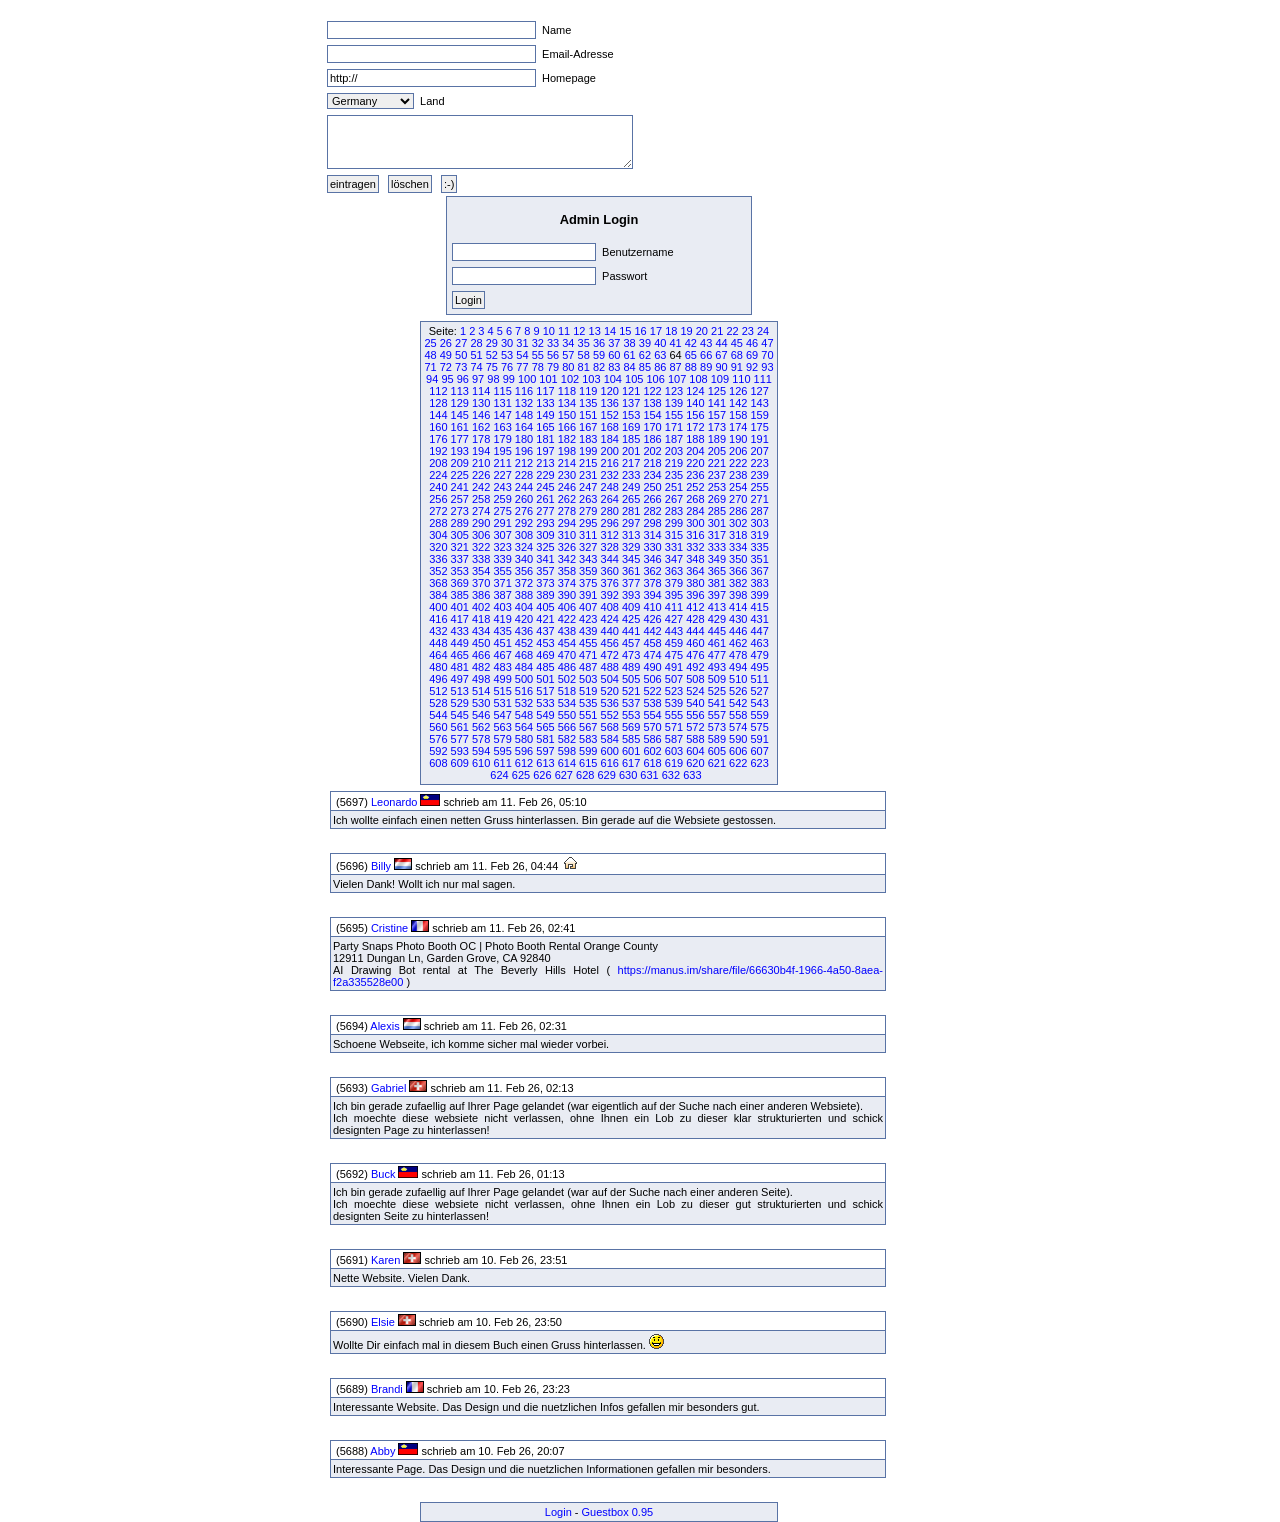 This screenshot has height=1522, width=1280. I want to click on 210, so click(481, 463).